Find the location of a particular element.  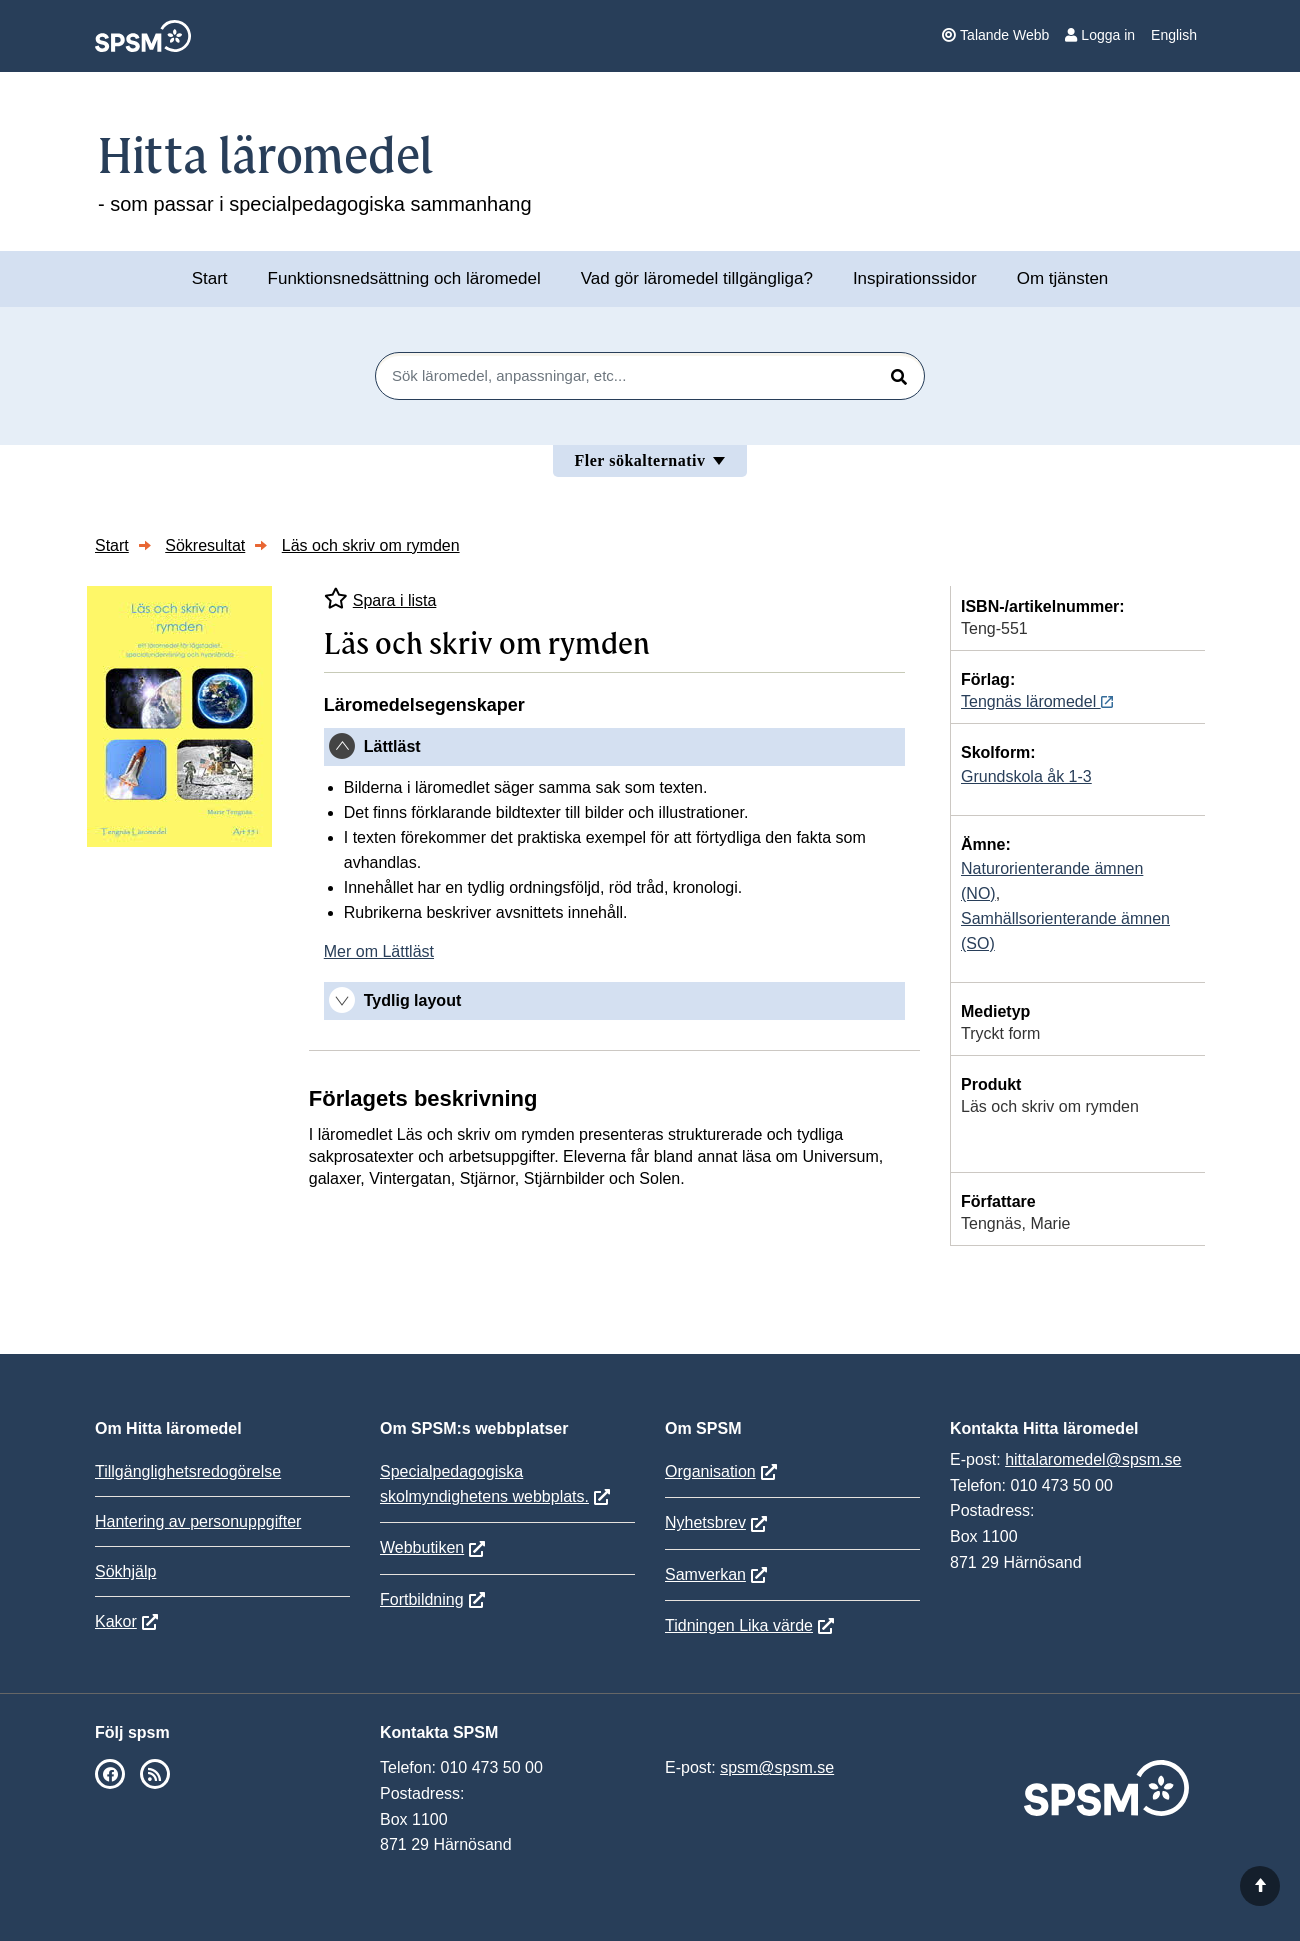

[tab] is located at coordinates (614, 747).